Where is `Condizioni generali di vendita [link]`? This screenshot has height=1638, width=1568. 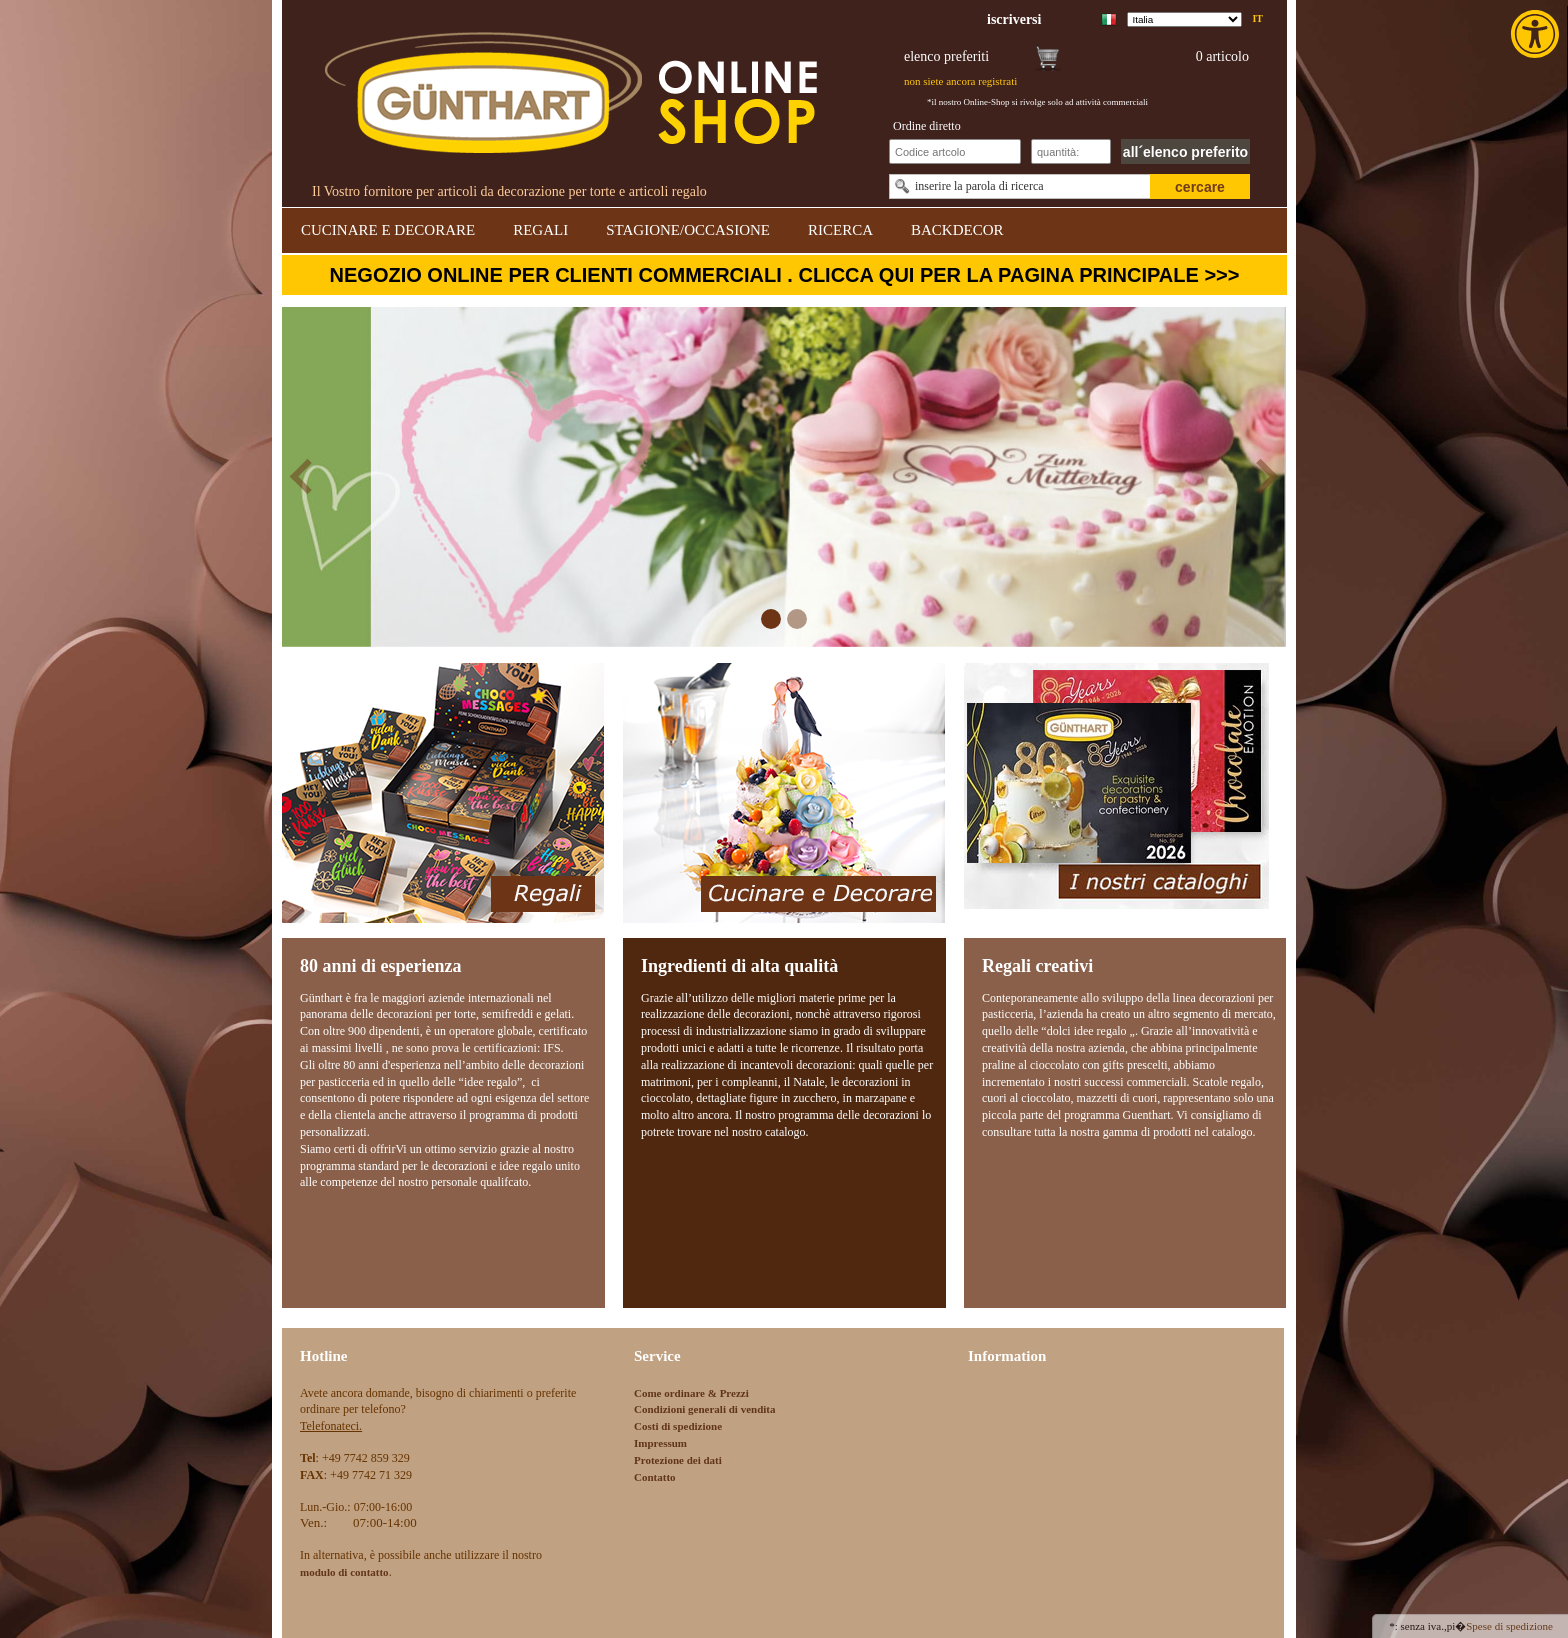
Condizioni generali di vendita [link] is located at coordinates (705, 1409).